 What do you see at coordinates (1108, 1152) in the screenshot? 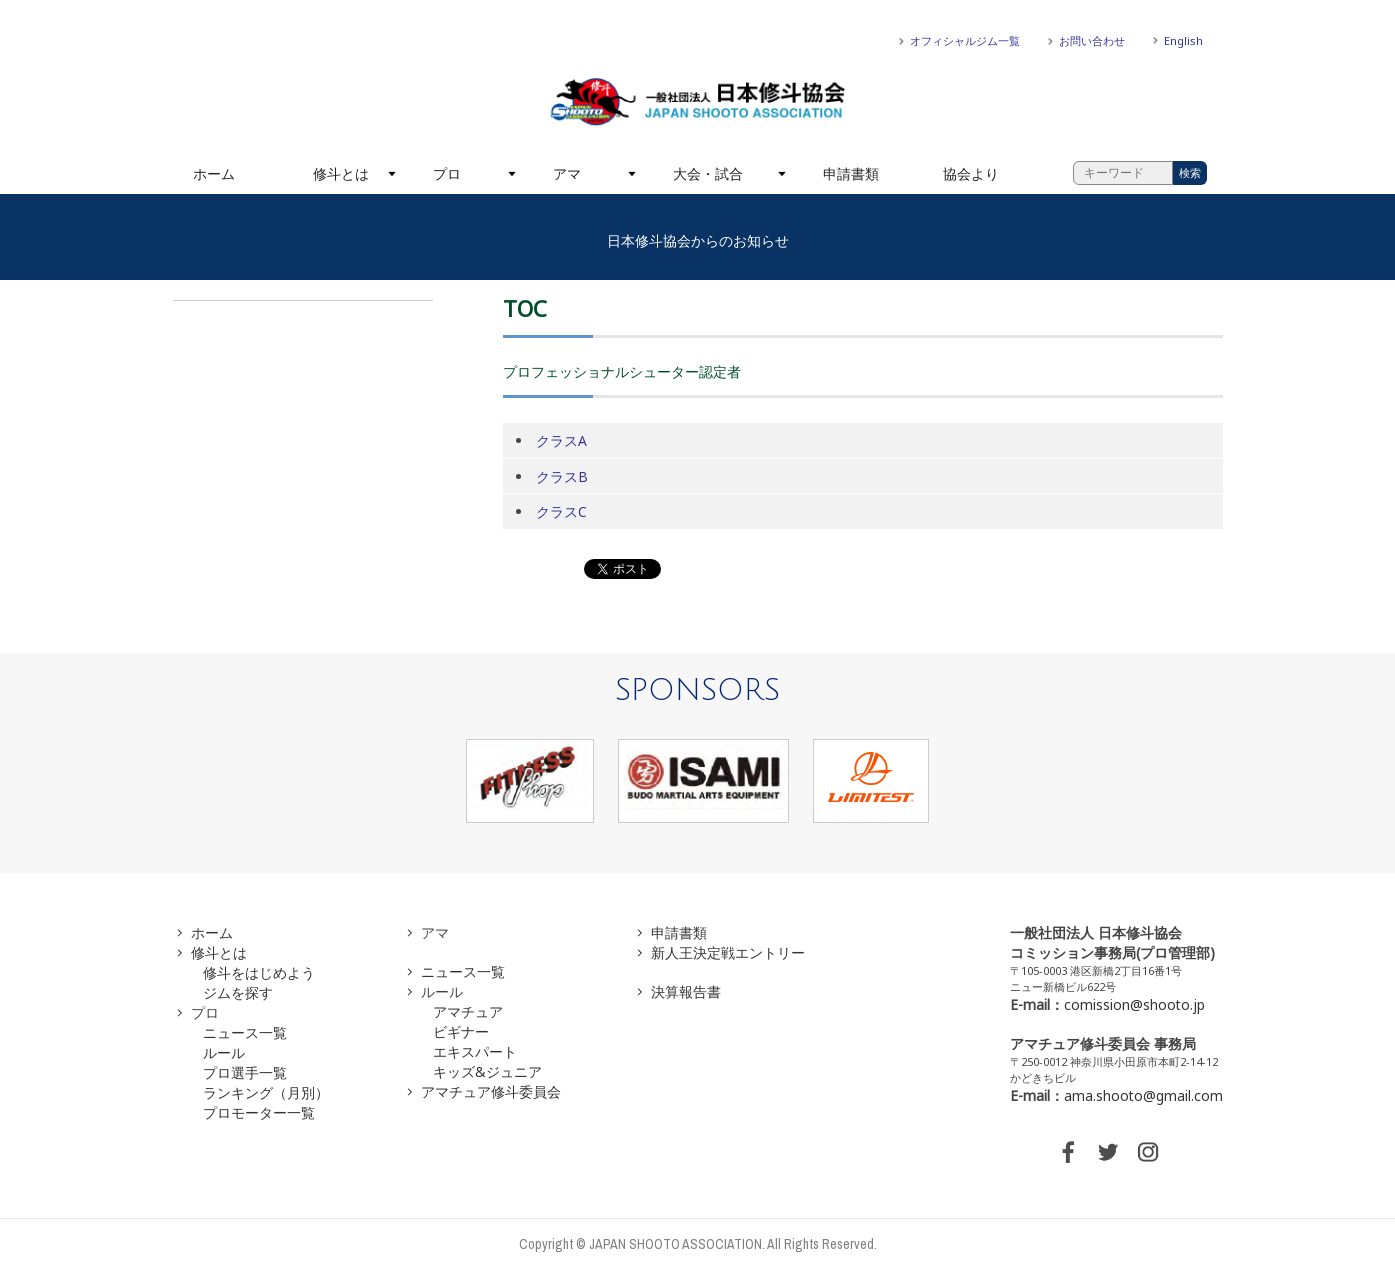
I see `TWITTER` at bounding box center [1108, 1152].